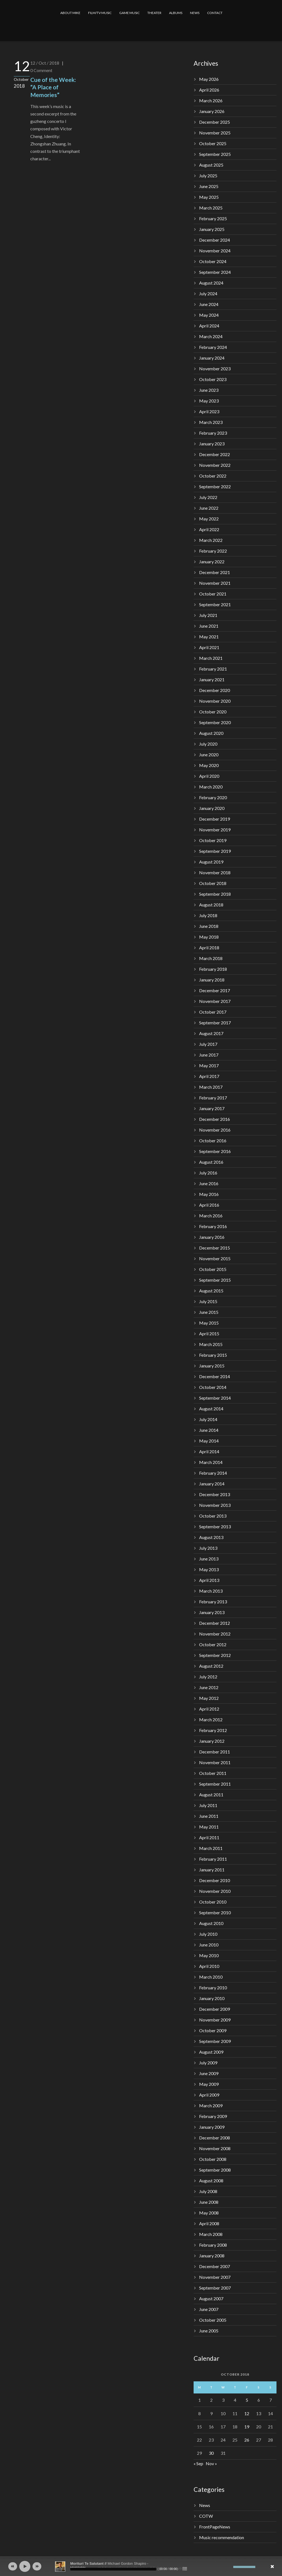  I want to click on August 2019, so click(211, 861).